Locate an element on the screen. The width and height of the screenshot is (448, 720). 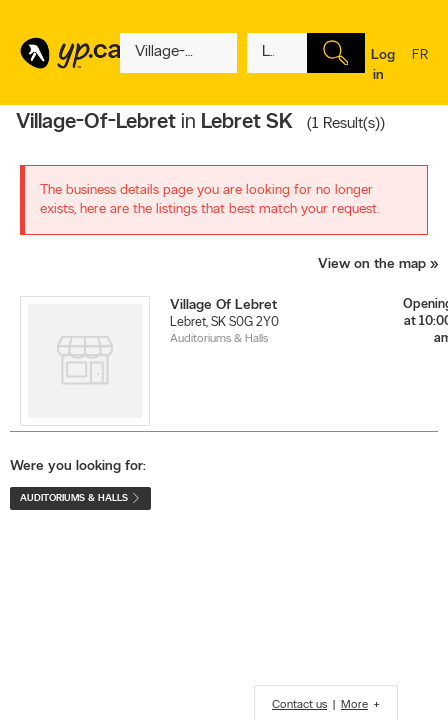
fr is located at coordinates (420, 68).